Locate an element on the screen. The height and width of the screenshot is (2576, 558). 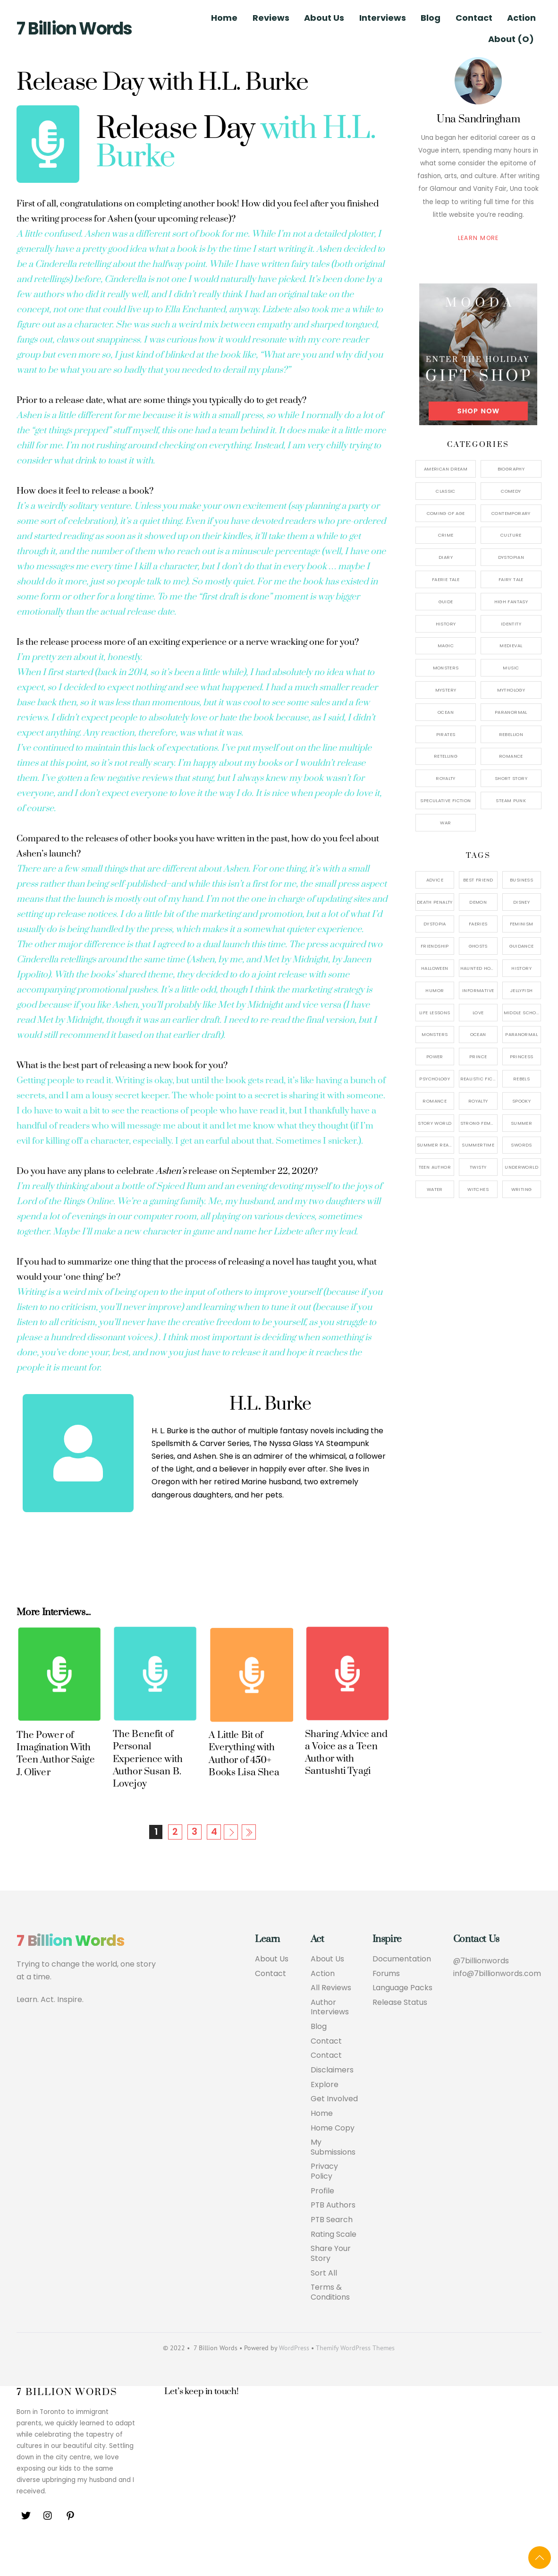
Feminism [Feminism (2 items)] is located at coordinates (521, 924).